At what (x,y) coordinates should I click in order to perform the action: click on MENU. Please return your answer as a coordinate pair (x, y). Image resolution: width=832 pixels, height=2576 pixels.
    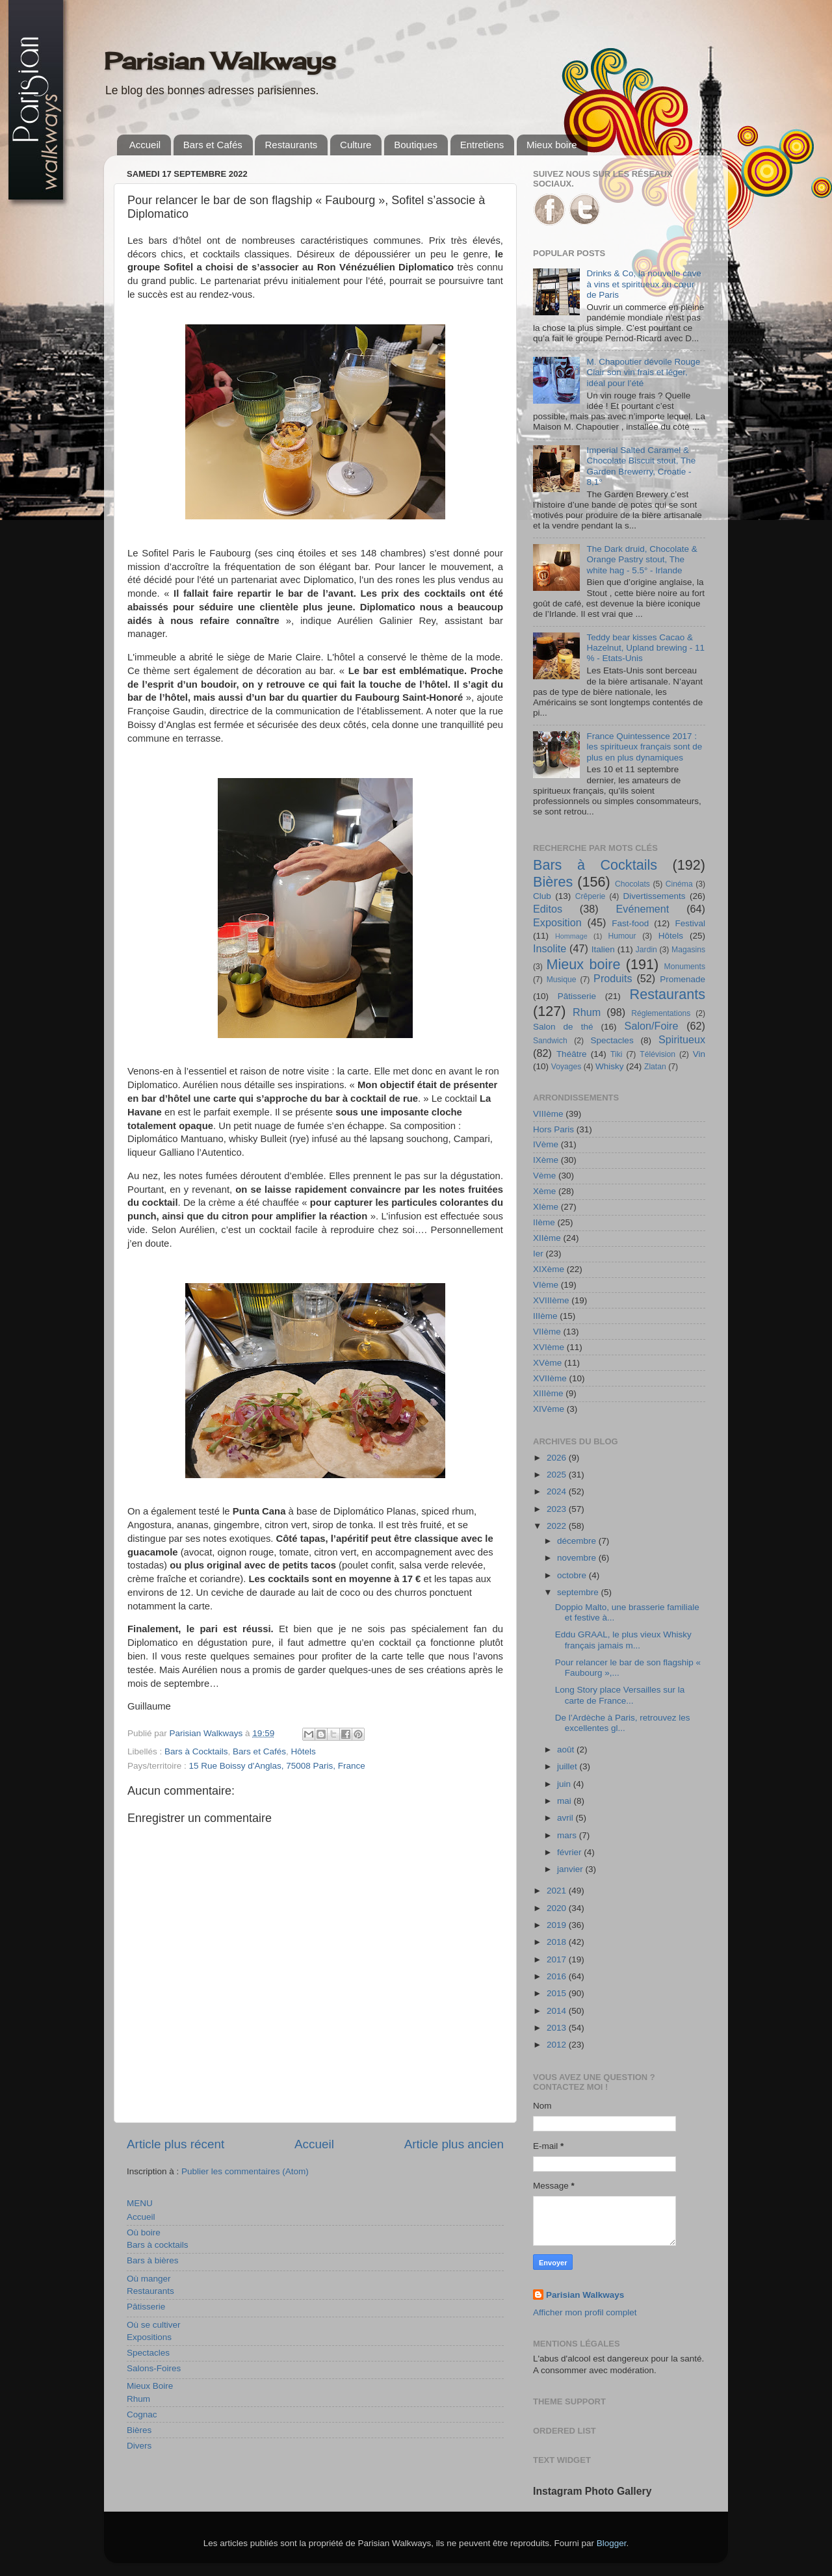
    Looking at the image, I should click on (140, 2203).